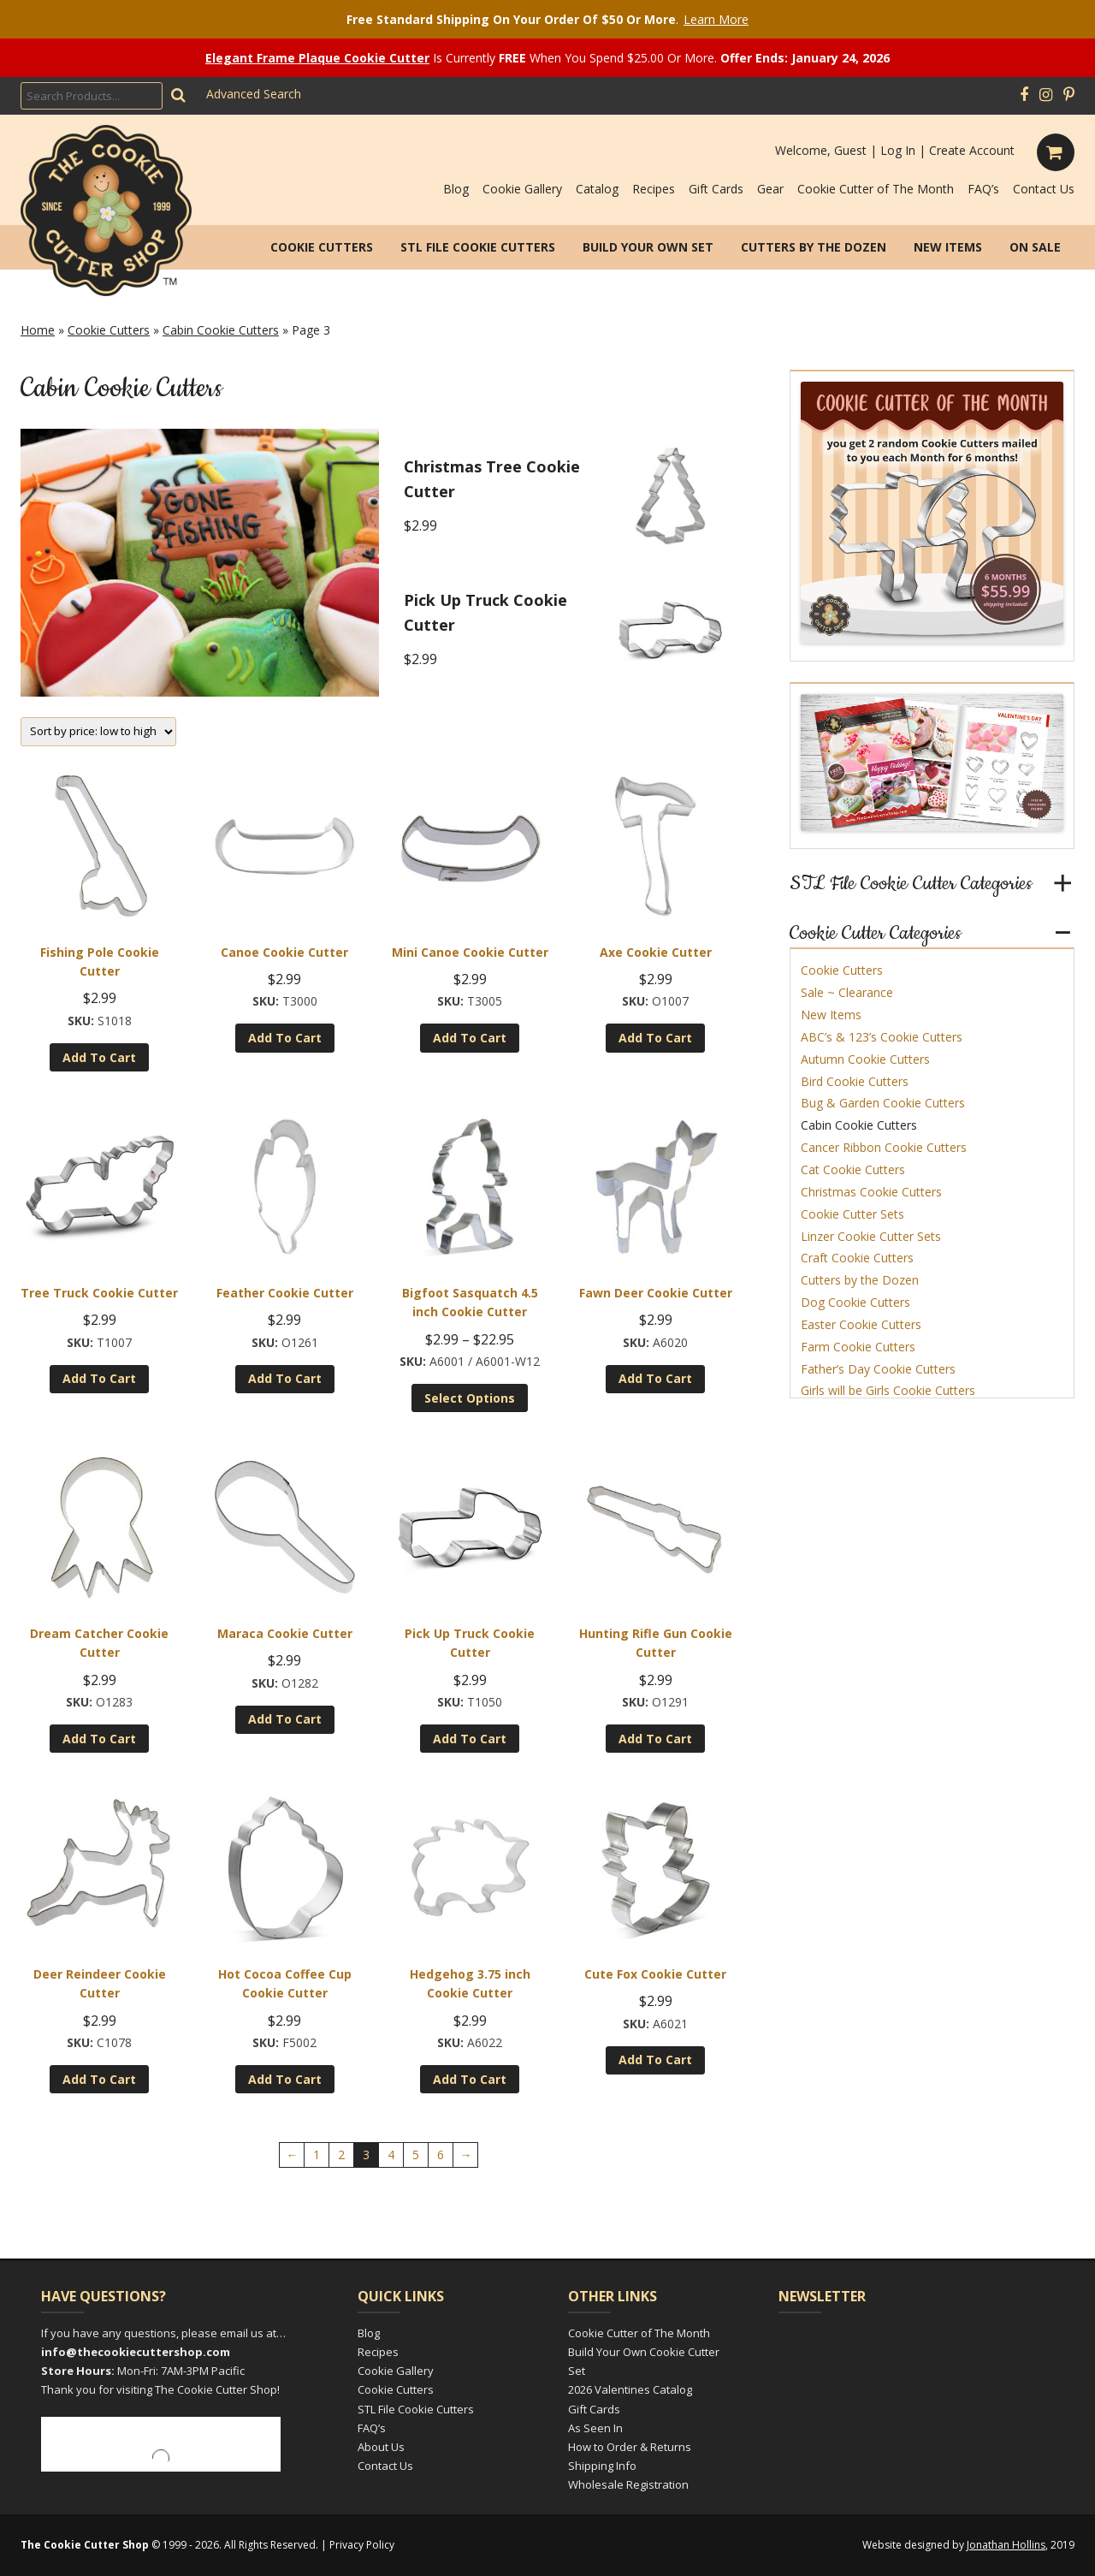  Describe the element at coordinates (285, 1719) in the screenshot. I see `Add to cart [Add to cart: “Maraca Cookie Cutter”]` at that location.